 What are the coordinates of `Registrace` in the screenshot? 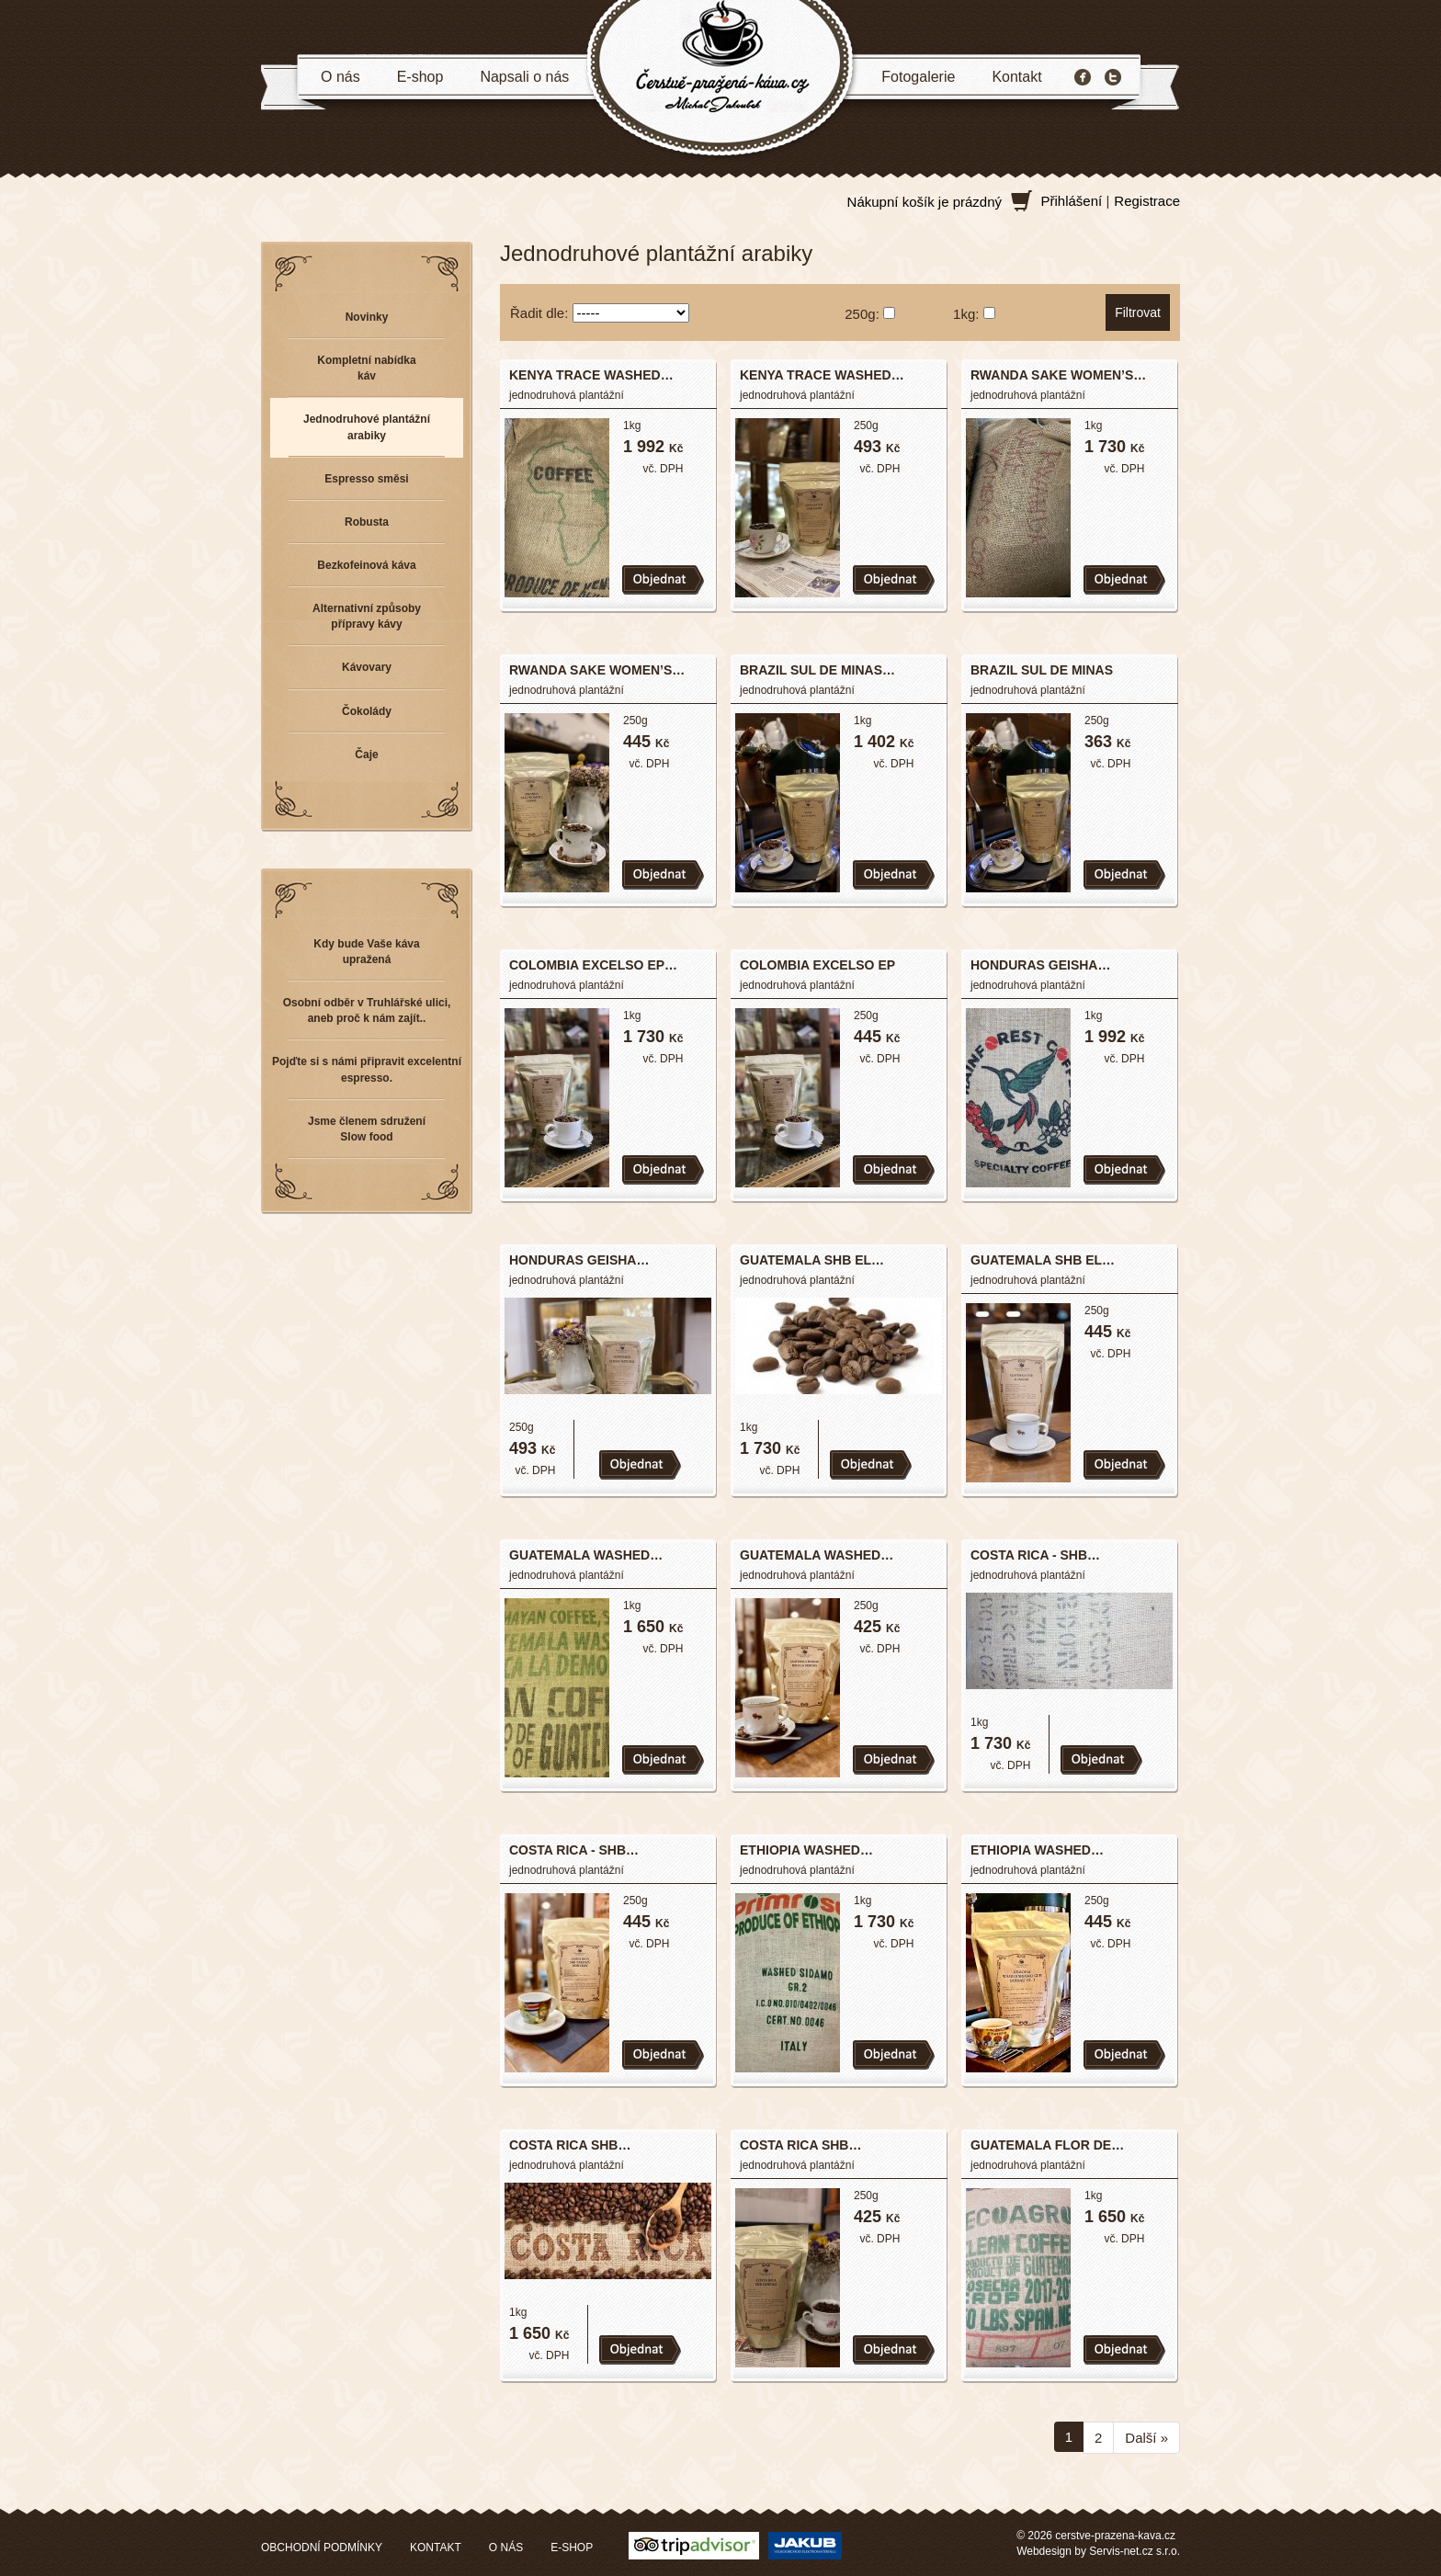 It's located at (1147, 201).